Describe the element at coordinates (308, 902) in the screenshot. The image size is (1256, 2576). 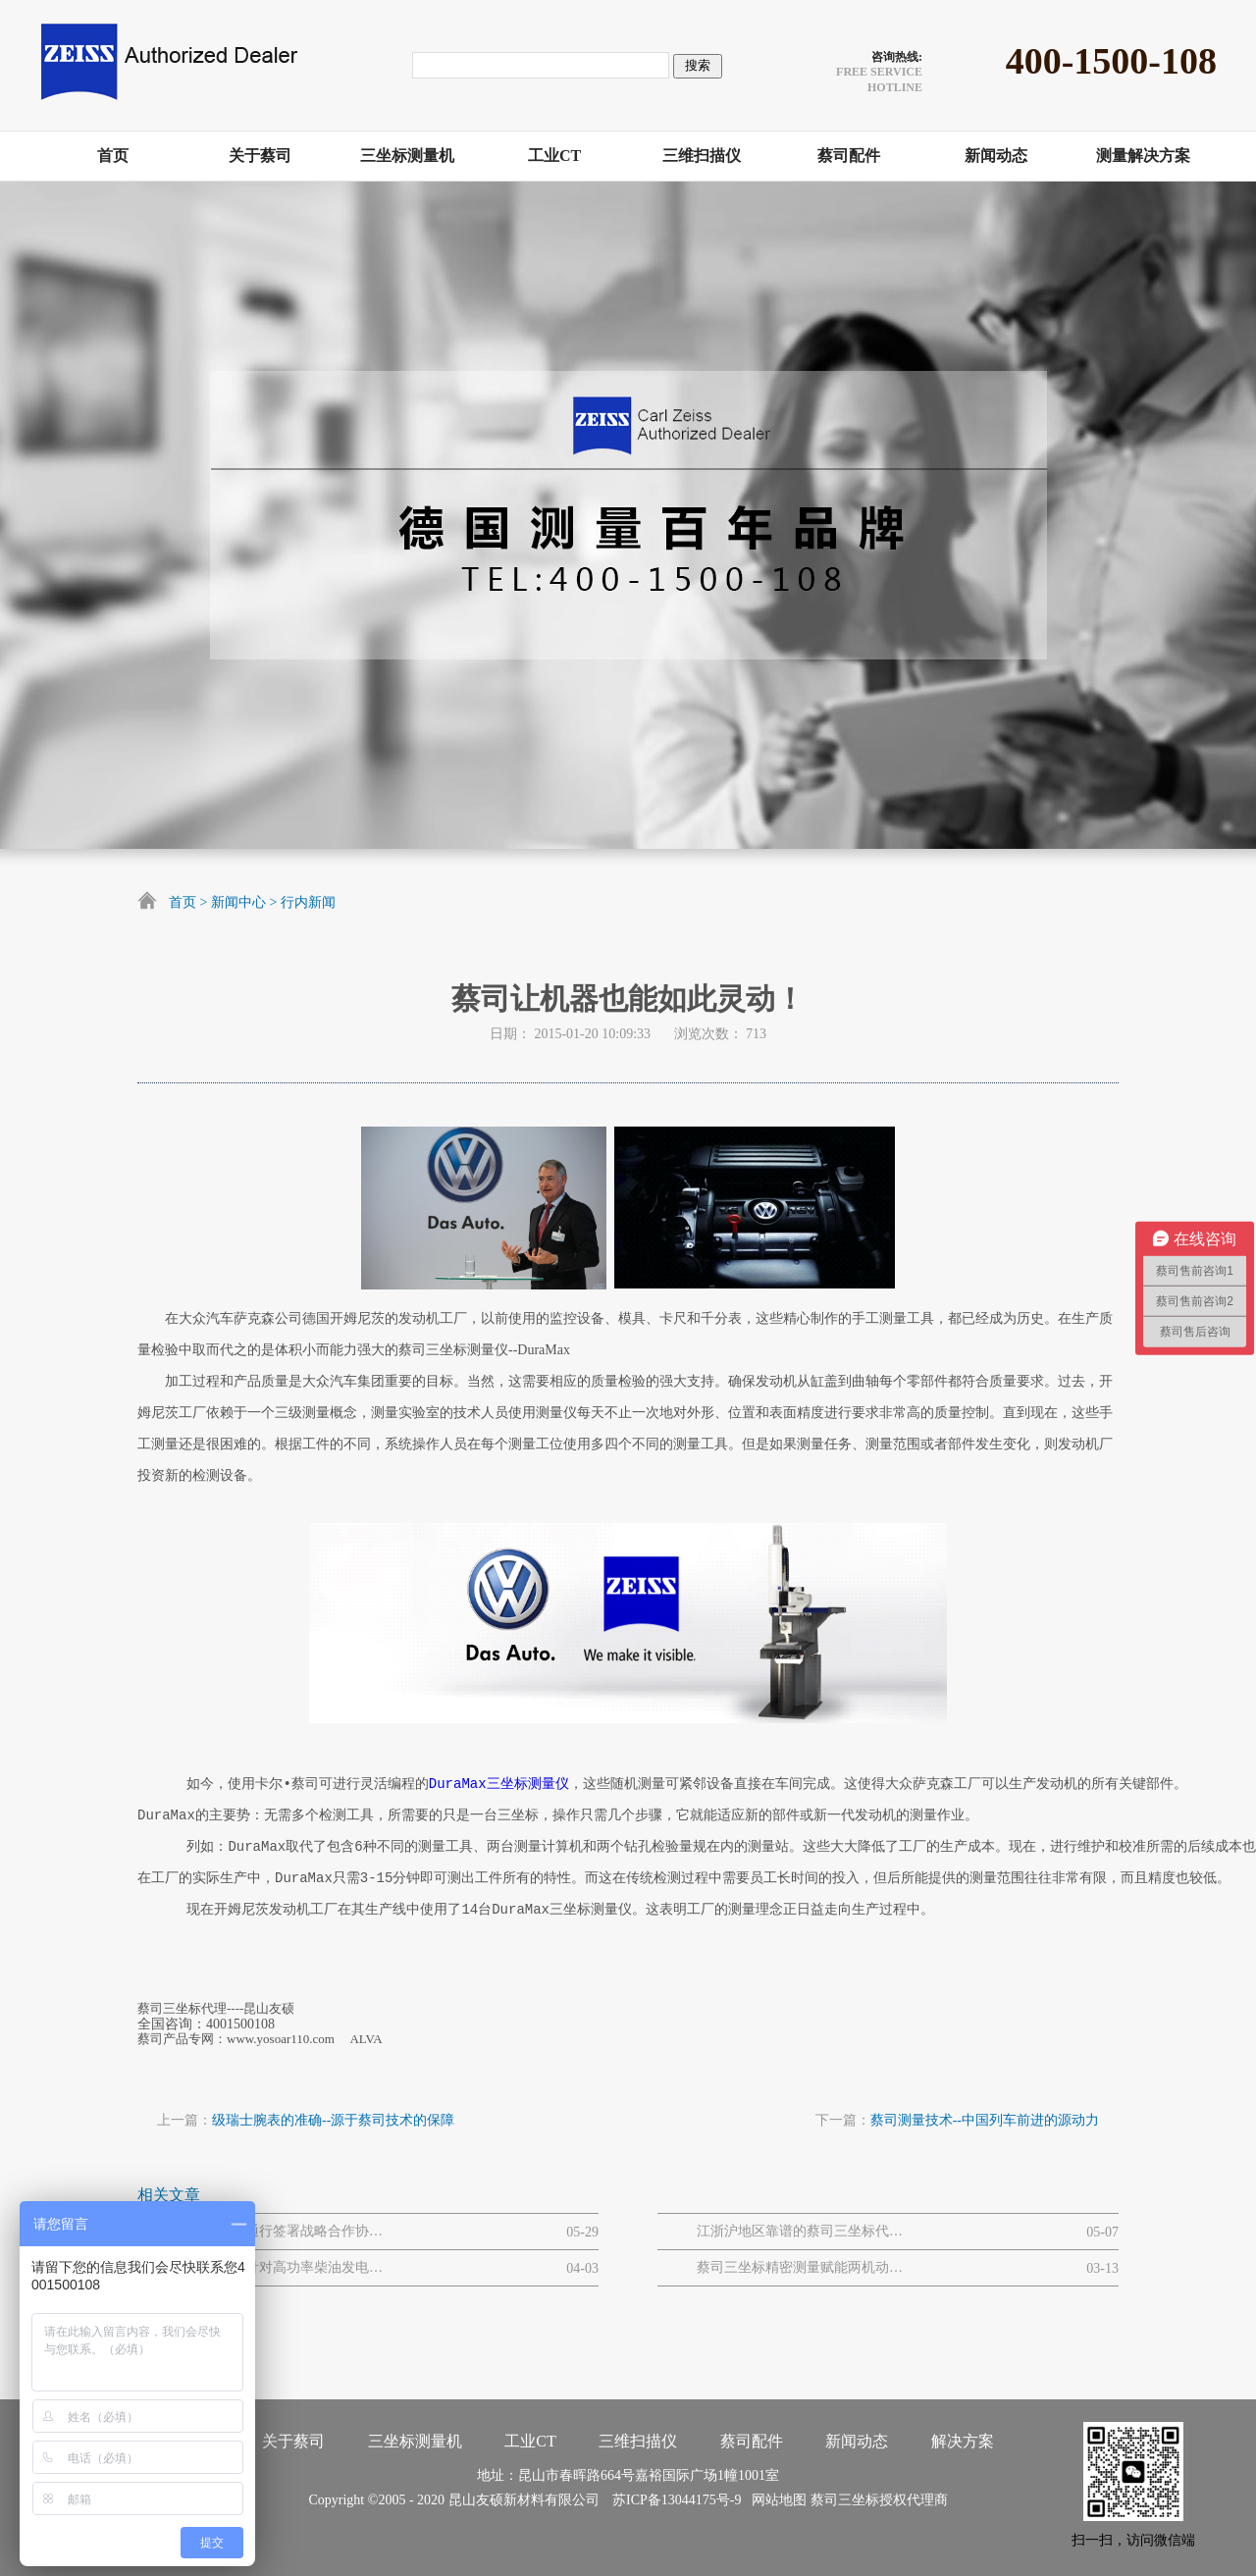
I see `行内新闻` at that location.